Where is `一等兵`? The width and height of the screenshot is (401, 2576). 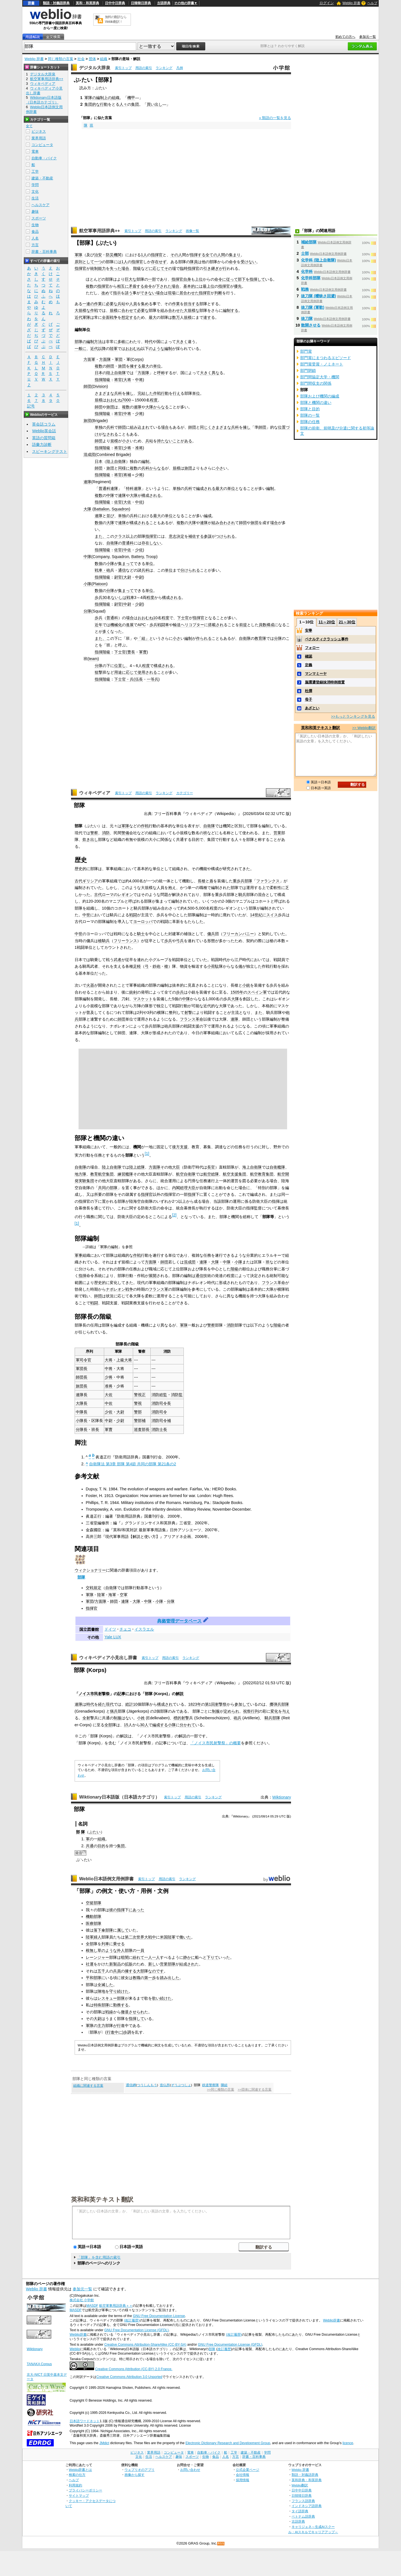 一等兵 is located at coordinates (152, 679).